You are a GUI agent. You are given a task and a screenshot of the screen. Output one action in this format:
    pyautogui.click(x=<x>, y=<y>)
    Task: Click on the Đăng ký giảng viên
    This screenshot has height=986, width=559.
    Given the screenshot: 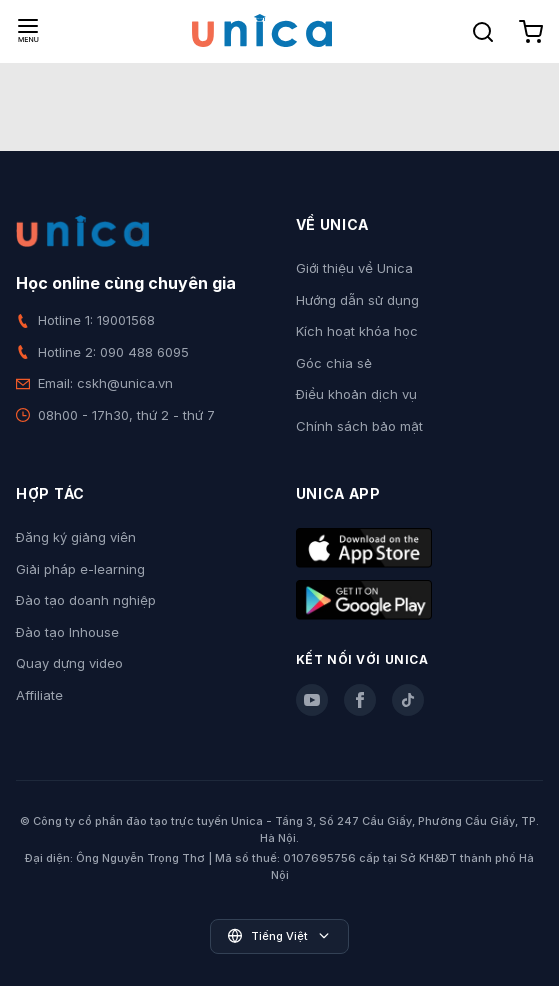 What is the action you would take?
    pyautogui.click(x=76, y=537)
    